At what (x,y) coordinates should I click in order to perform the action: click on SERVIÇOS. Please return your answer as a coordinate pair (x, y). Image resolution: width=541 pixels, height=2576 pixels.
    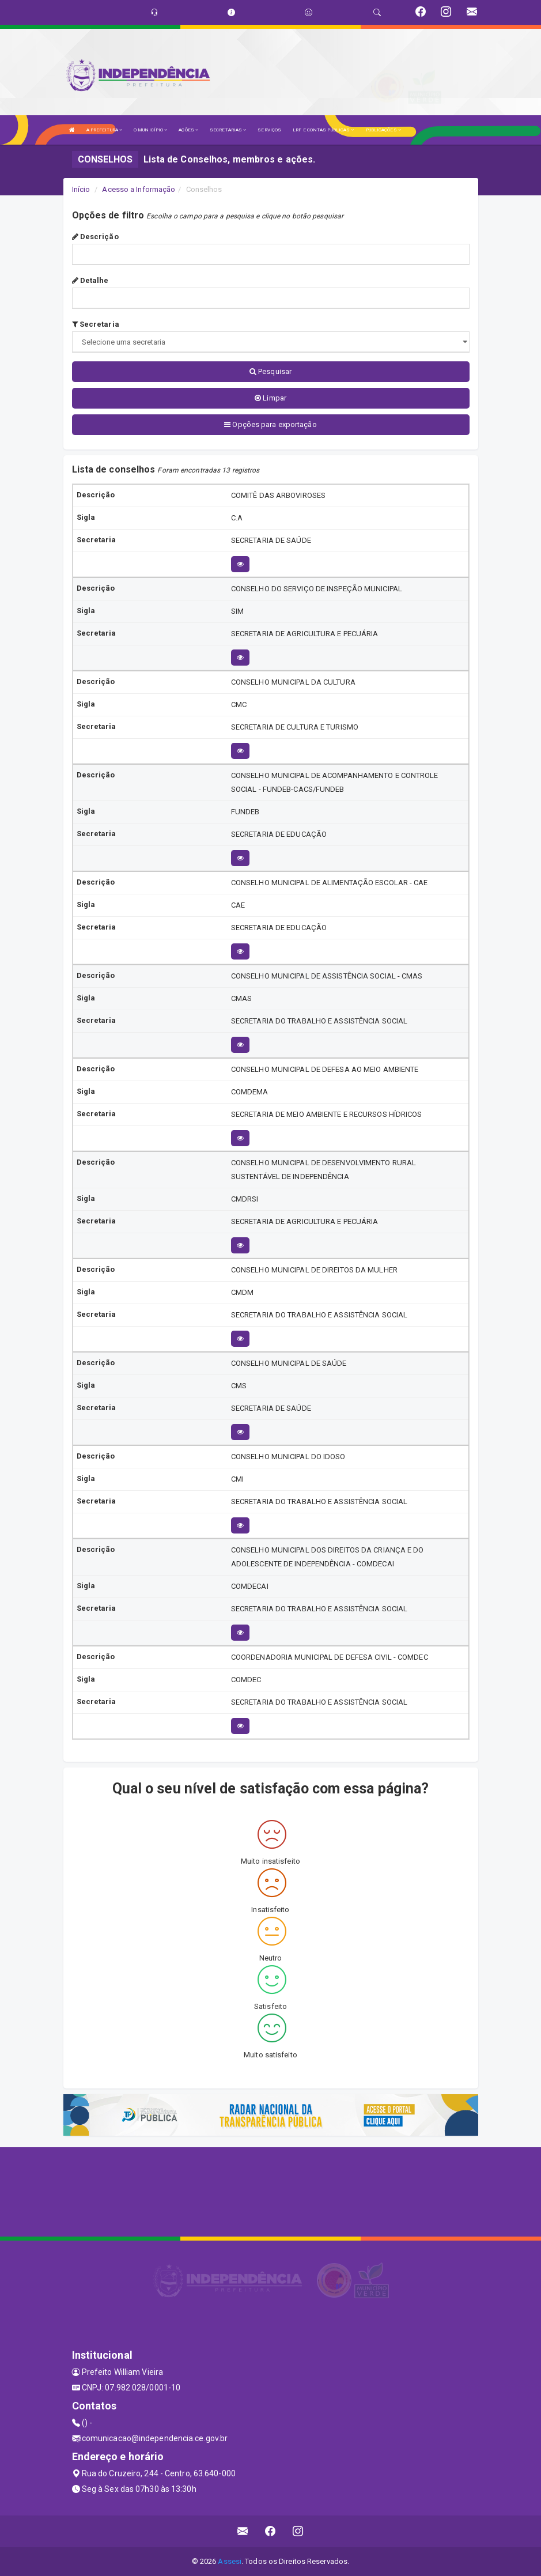
    Looking at the image, I should click on (269, 130).